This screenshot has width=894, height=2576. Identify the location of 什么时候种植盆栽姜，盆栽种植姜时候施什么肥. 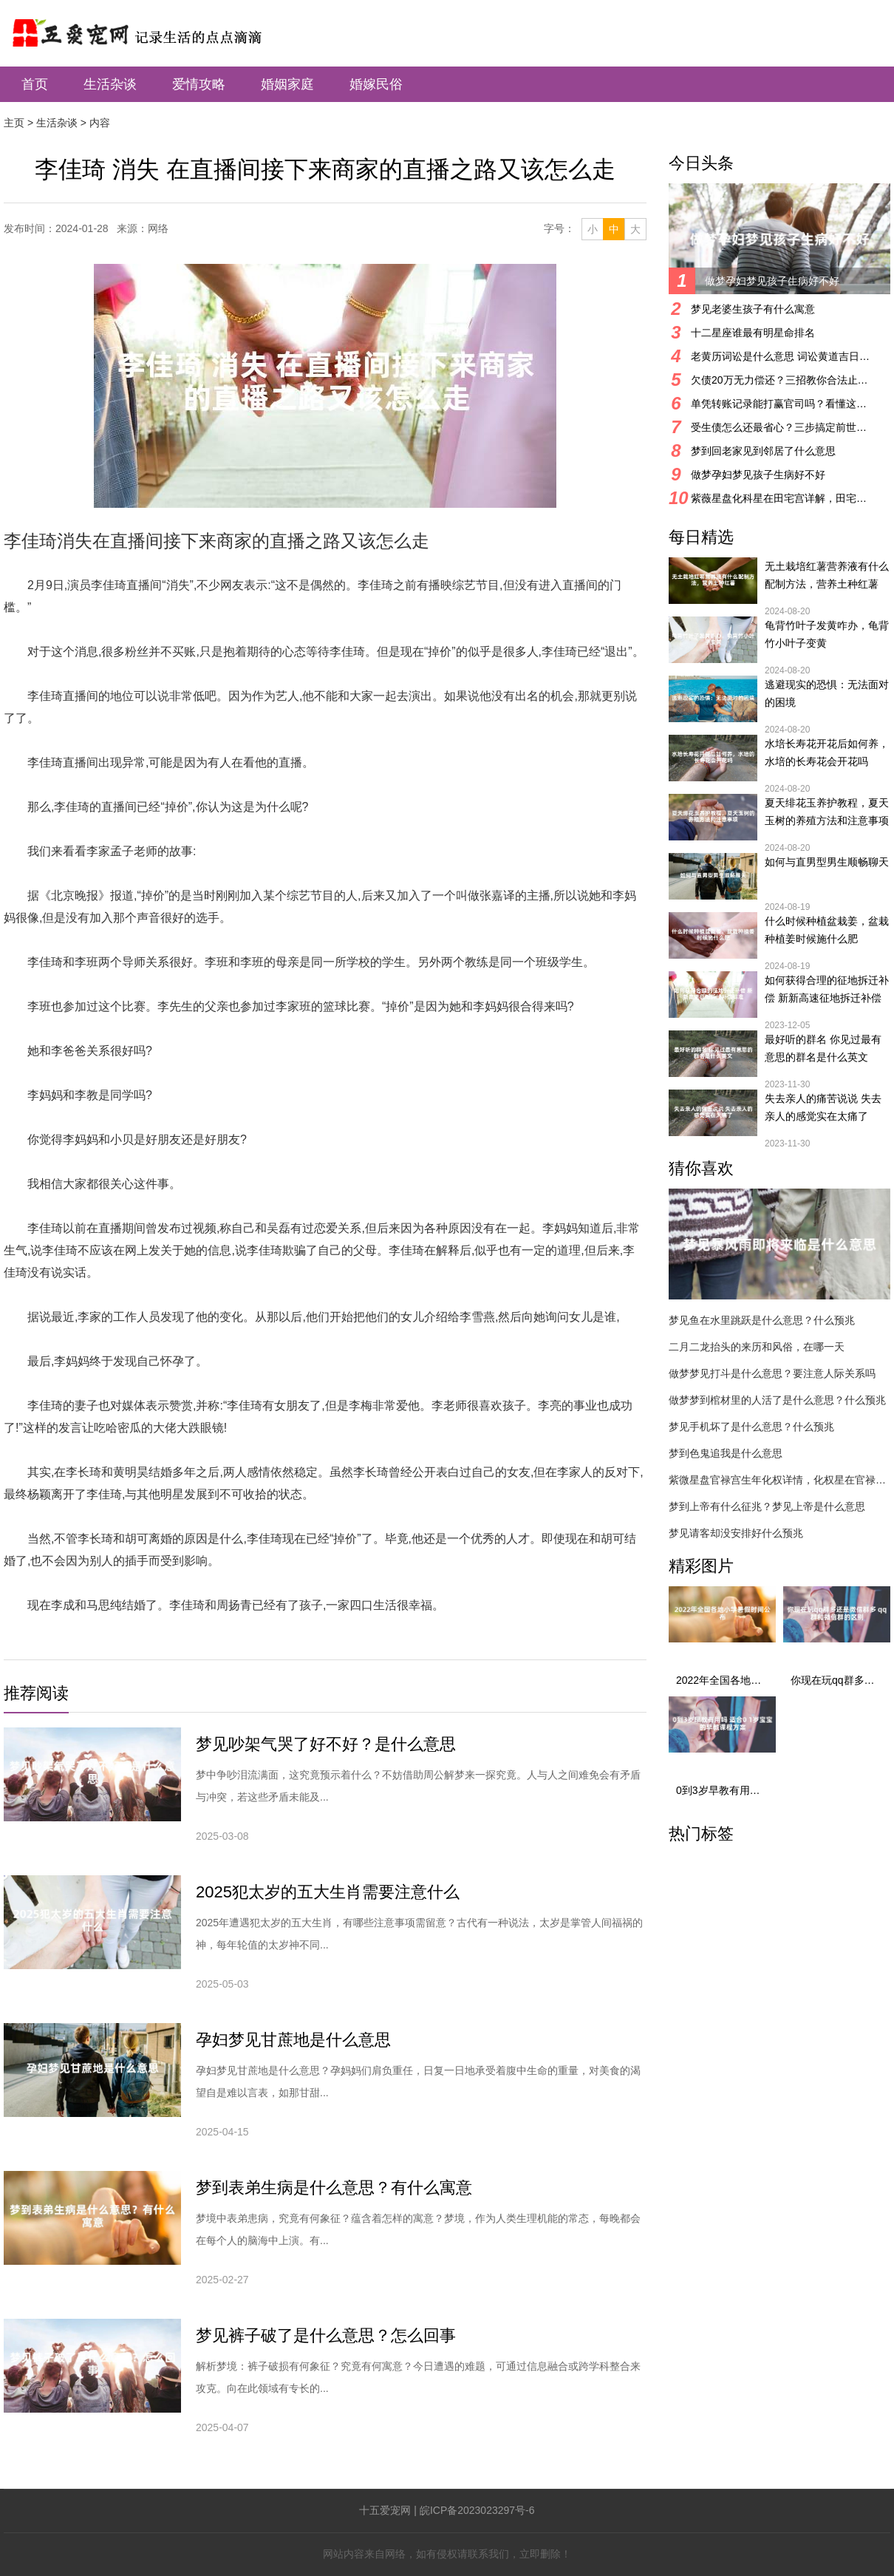
(827, 930).